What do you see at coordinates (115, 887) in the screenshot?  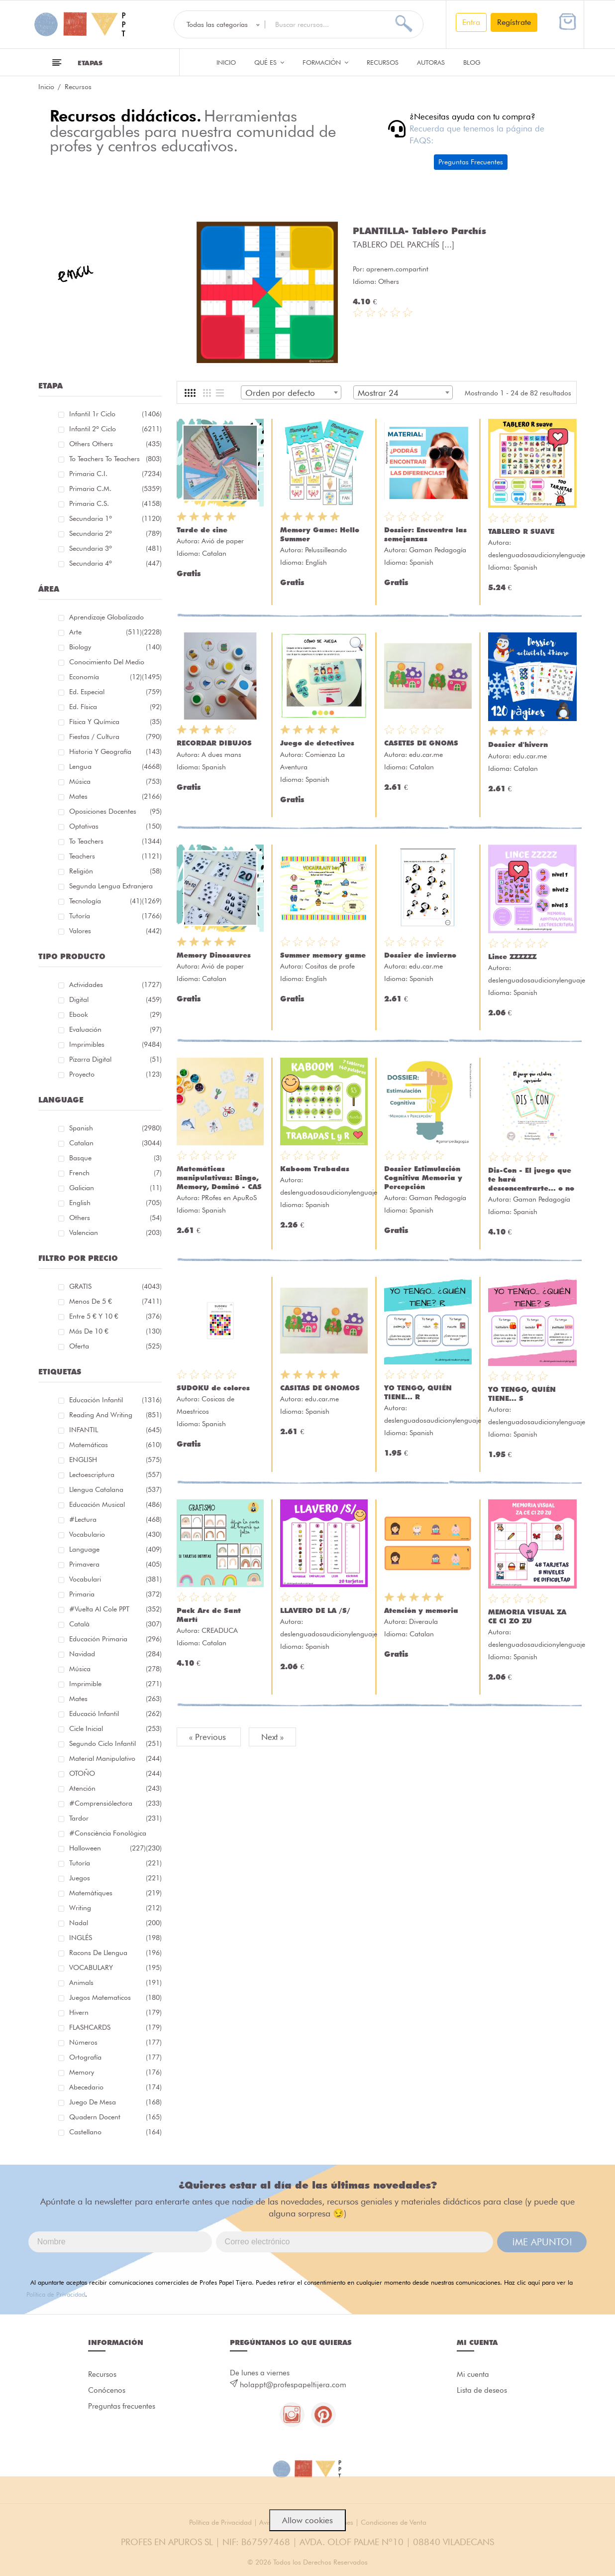 I see `Segunda lengua extranjera` at bounding box center [115, 887].